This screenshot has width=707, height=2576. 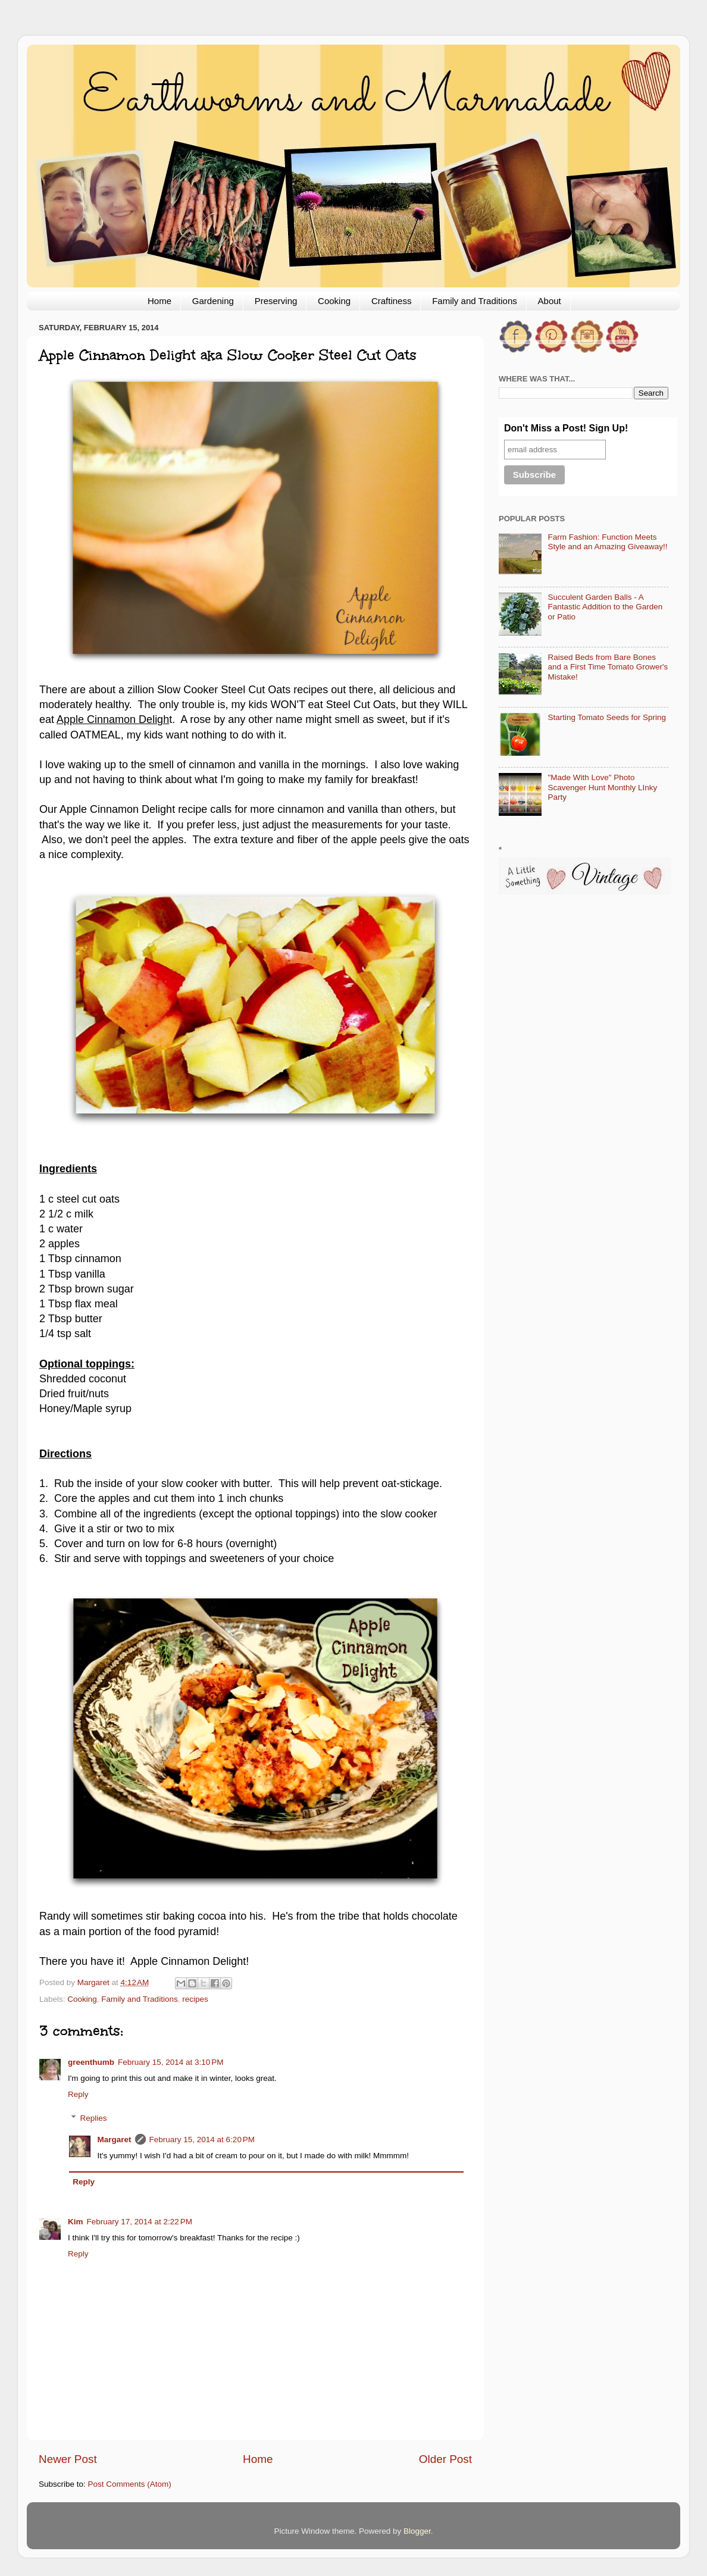 I want to click on Margaret, so click(x=115, y=2139).